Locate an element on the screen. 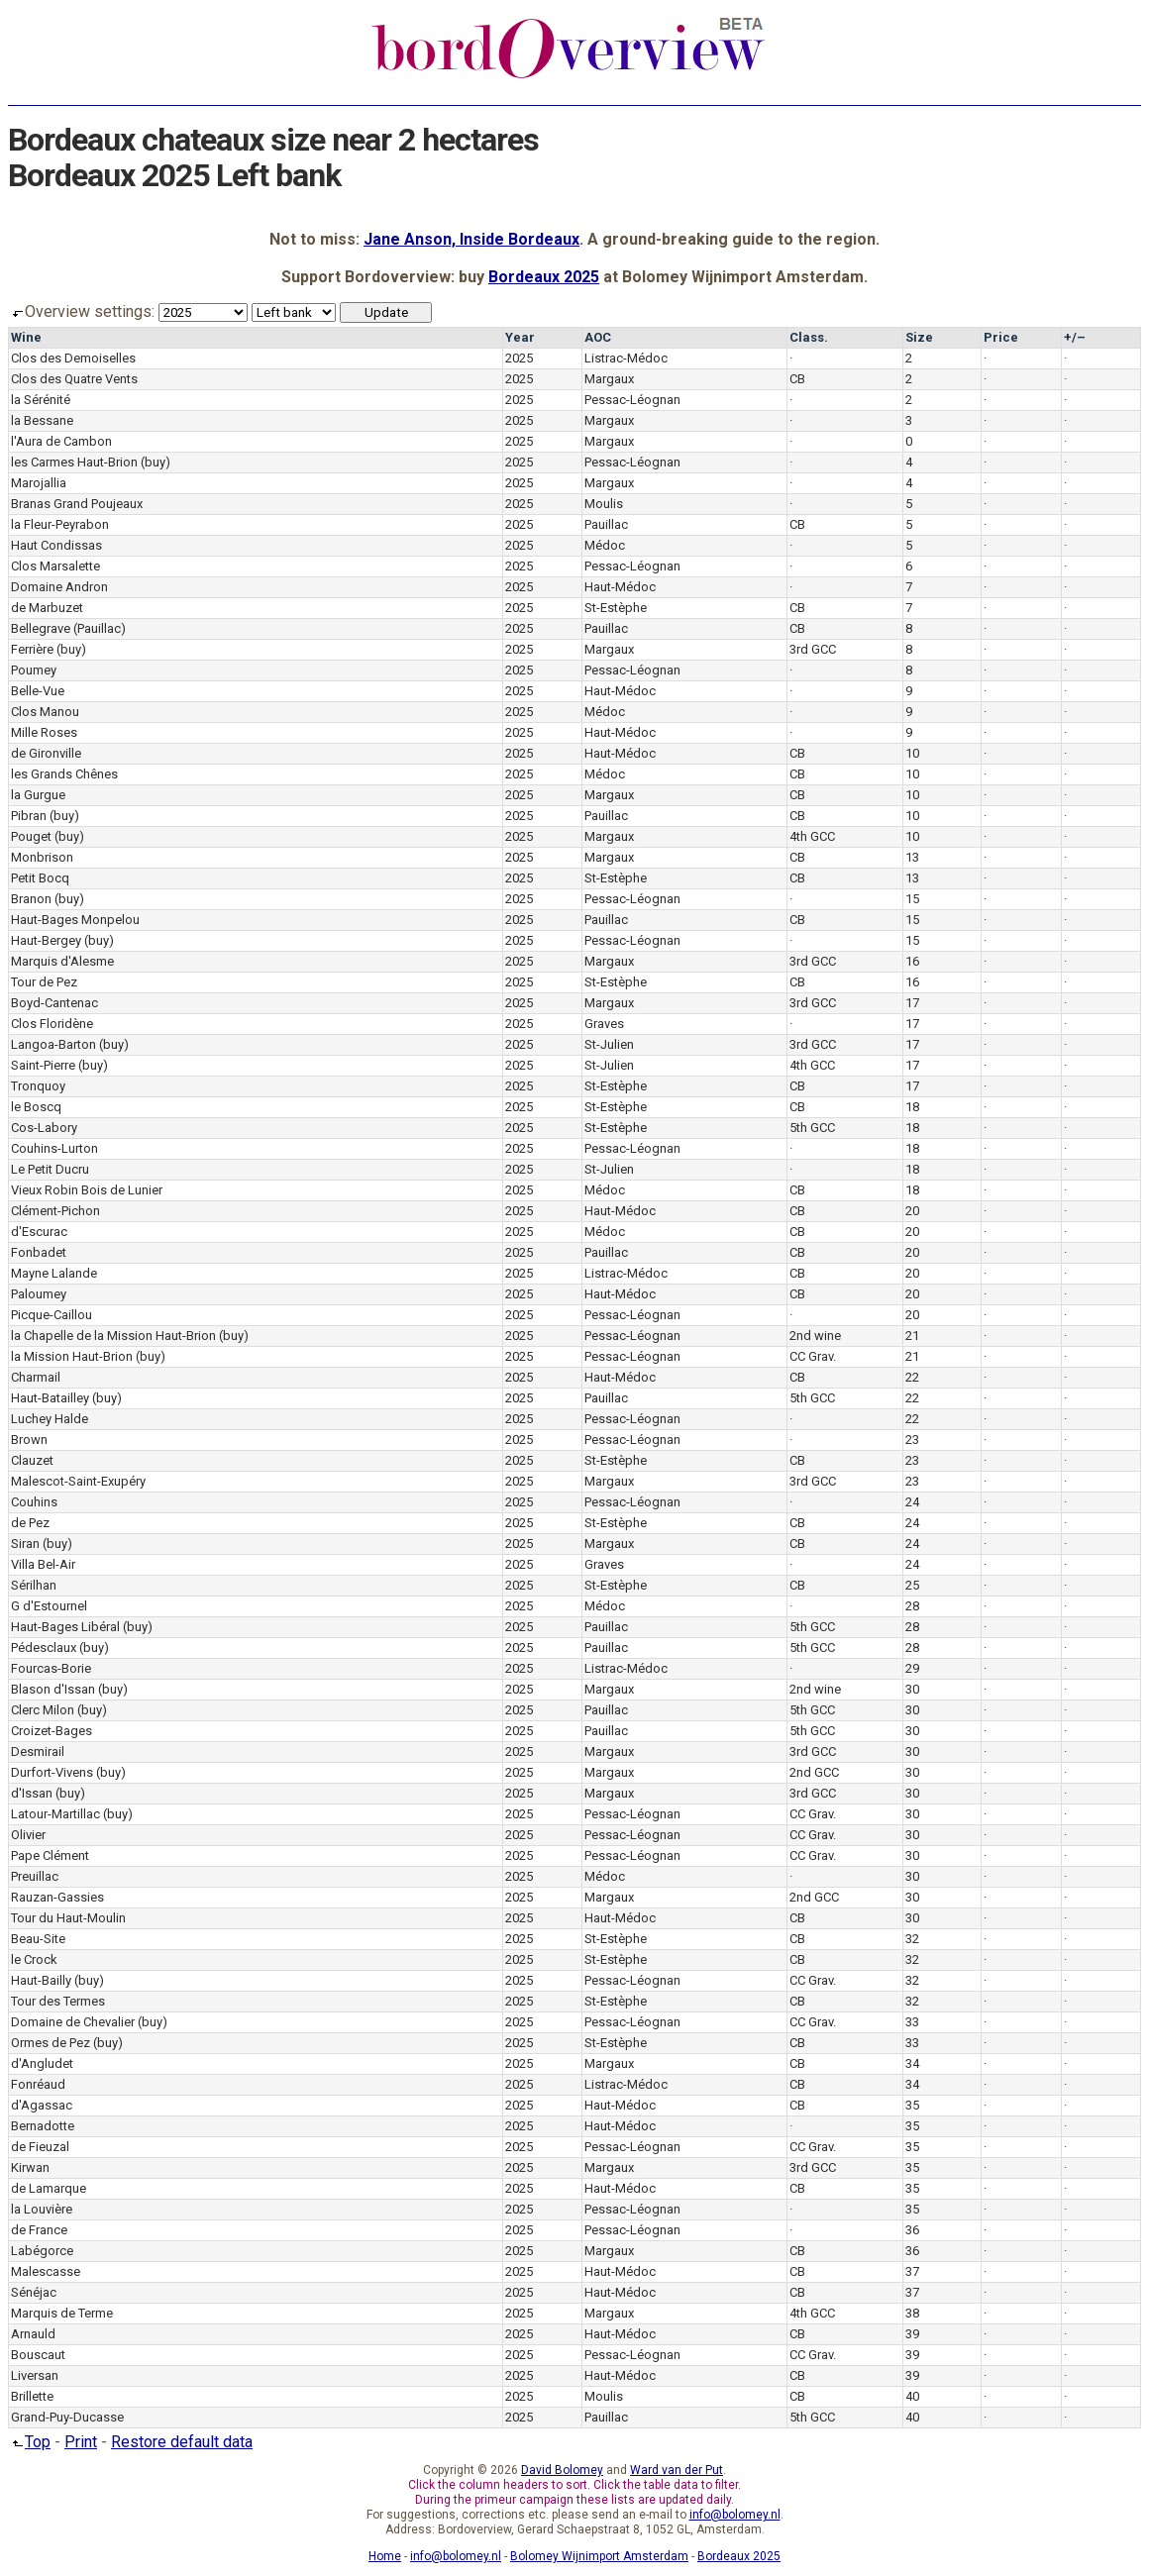  40 is located at coordinates (912, 2396).